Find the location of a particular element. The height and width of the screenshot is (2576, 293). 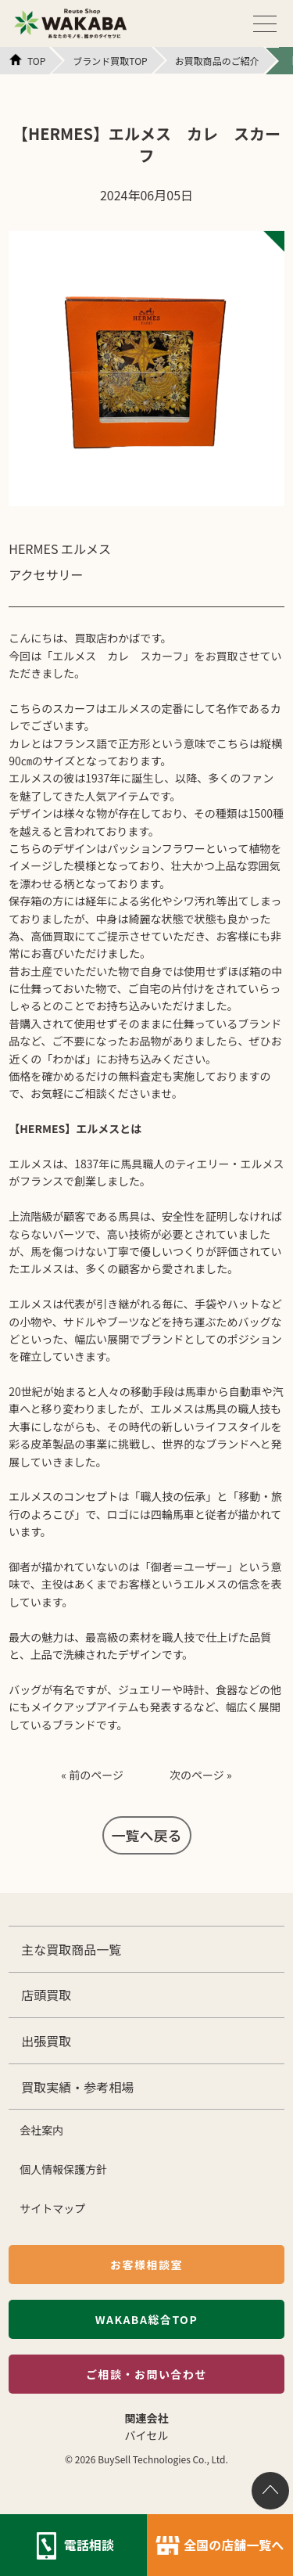

会社案内 is located at coordinates (41, 2130).